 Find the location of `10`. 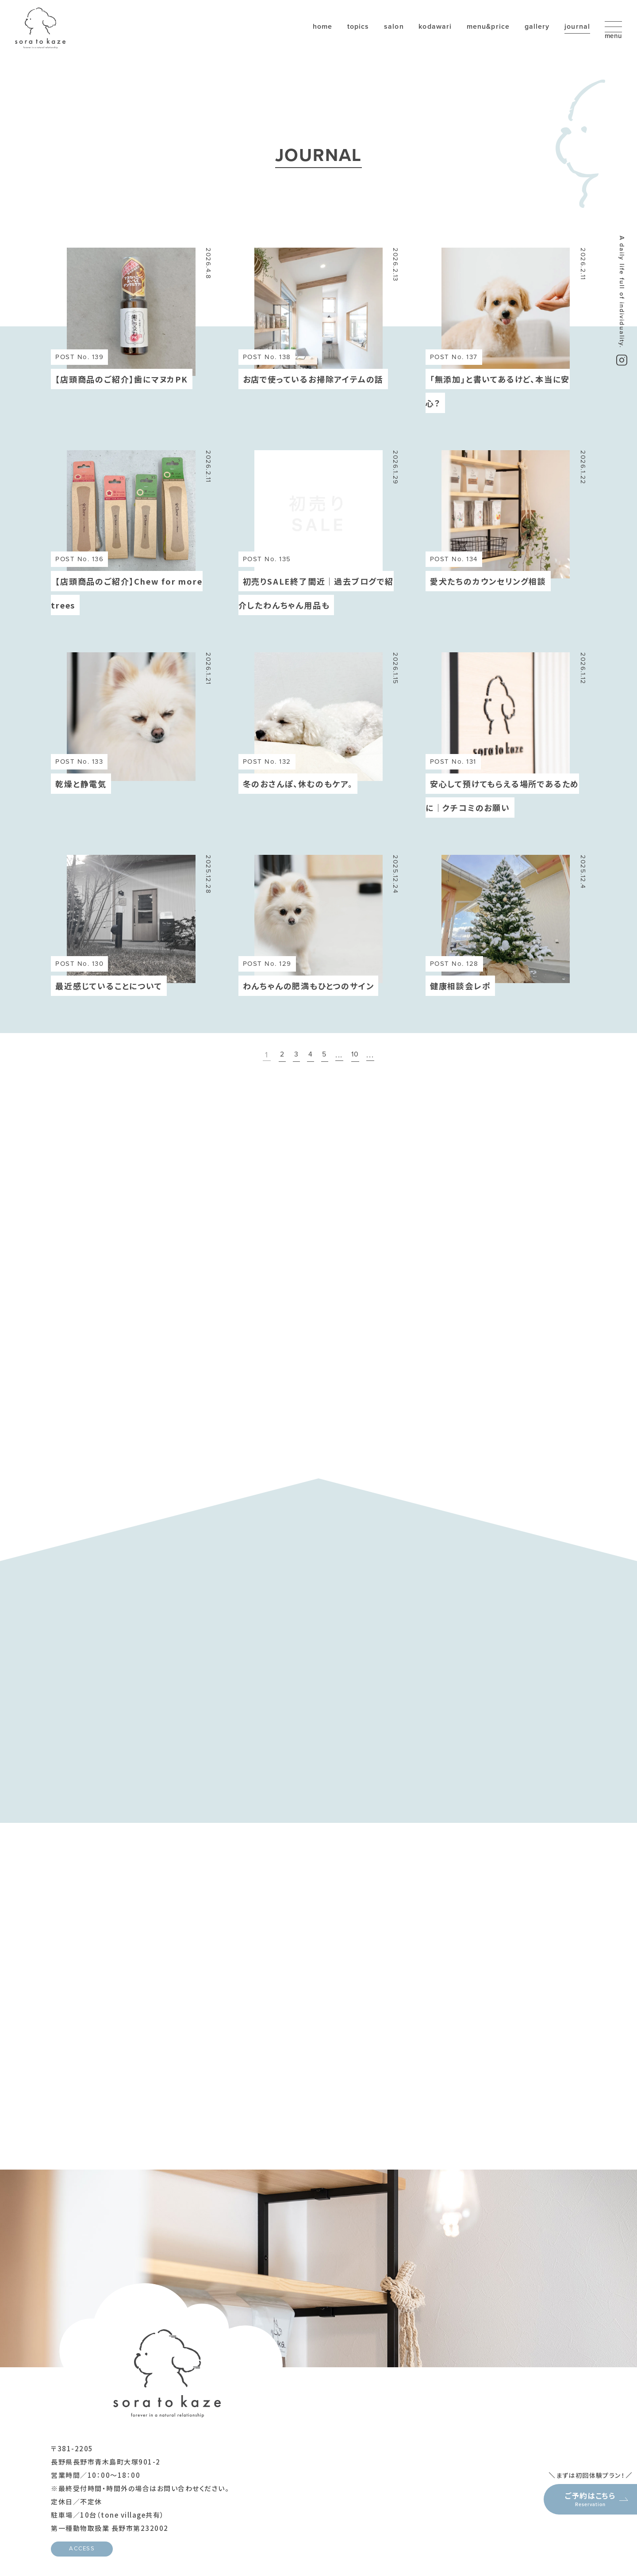

10 is located at coordinates (358, 1055).